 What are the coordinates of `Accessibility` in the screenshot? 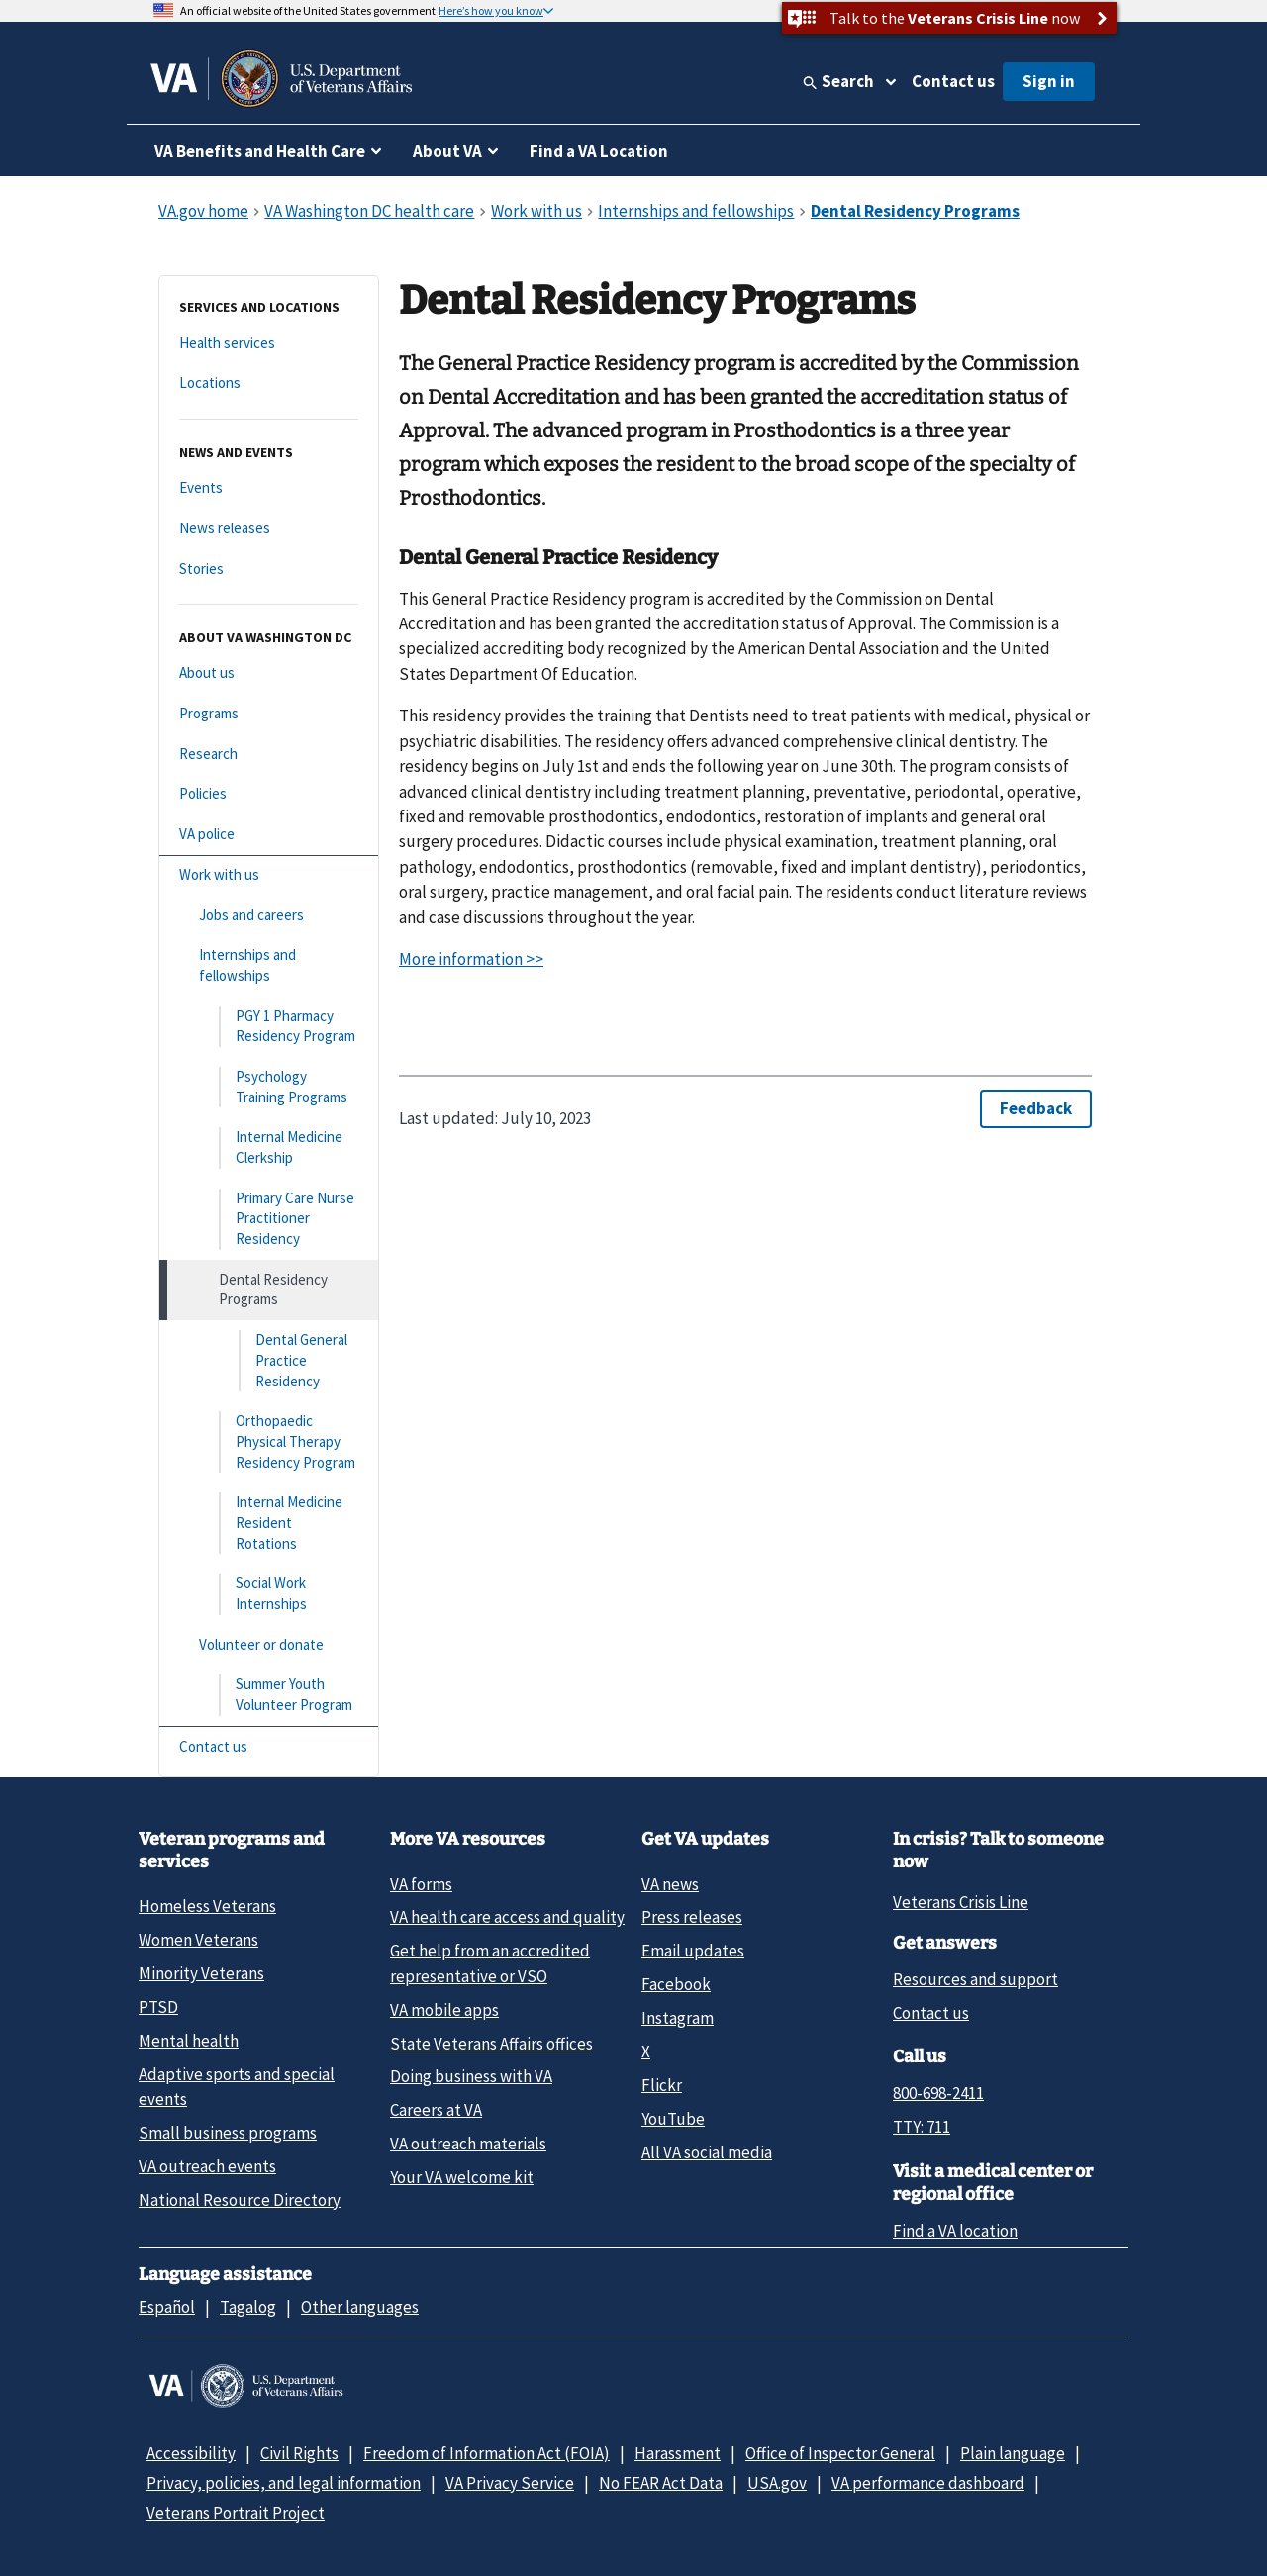 It's located at (191, 2453).